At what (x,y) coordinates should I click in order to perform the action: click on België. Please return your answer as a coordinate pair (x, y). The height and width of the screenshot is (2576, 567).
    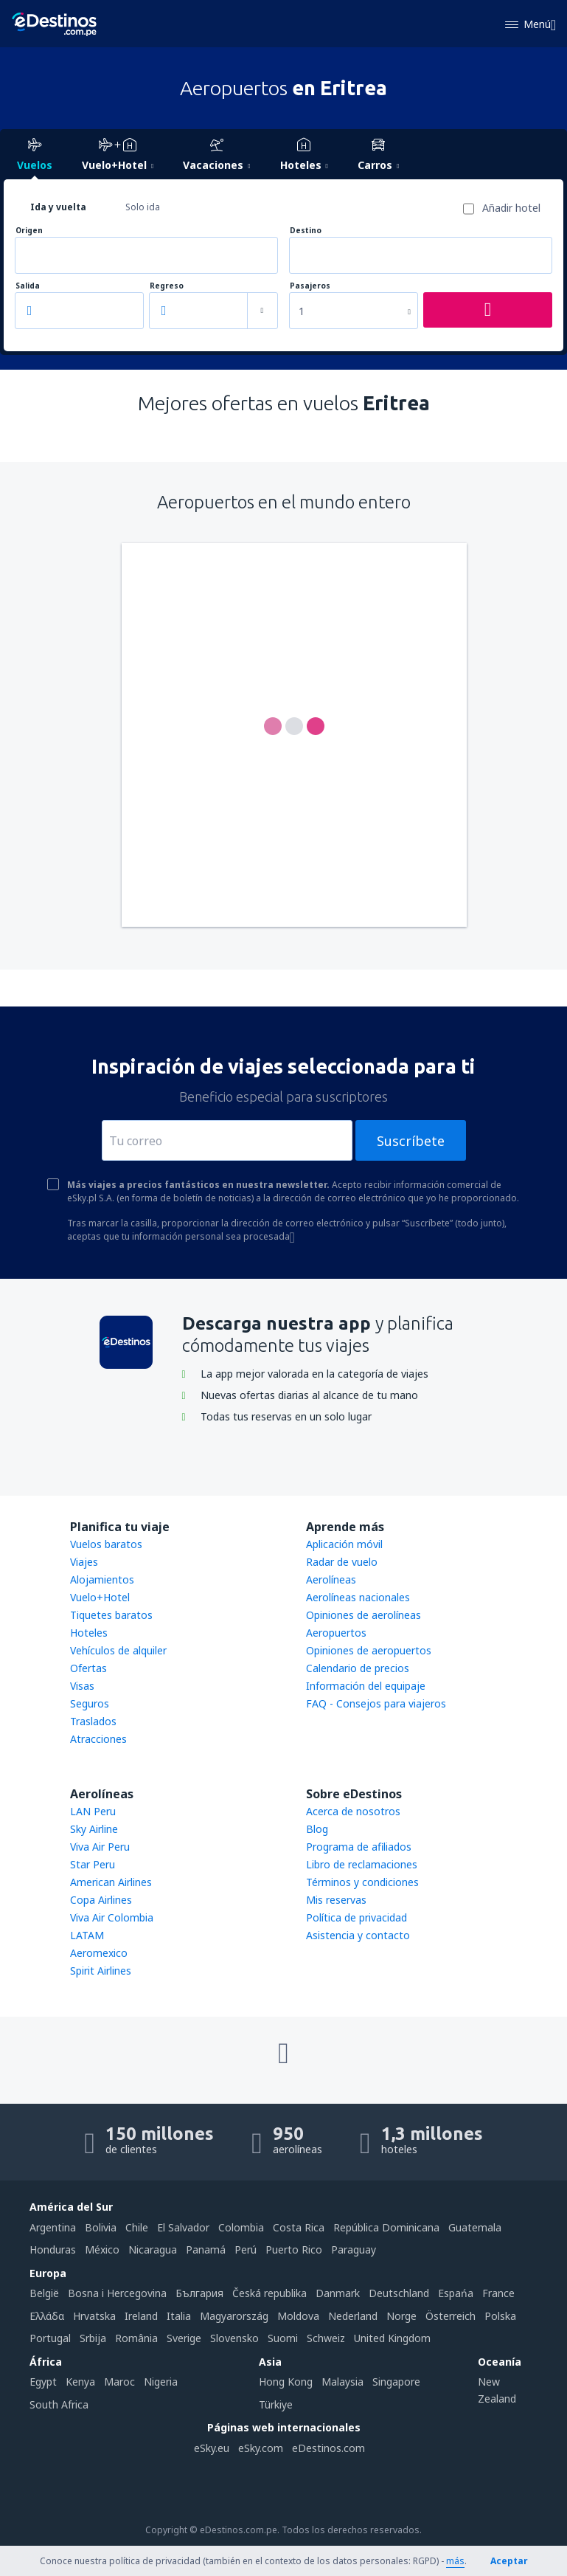
    Looking at the image, I should click on (44, 2293).